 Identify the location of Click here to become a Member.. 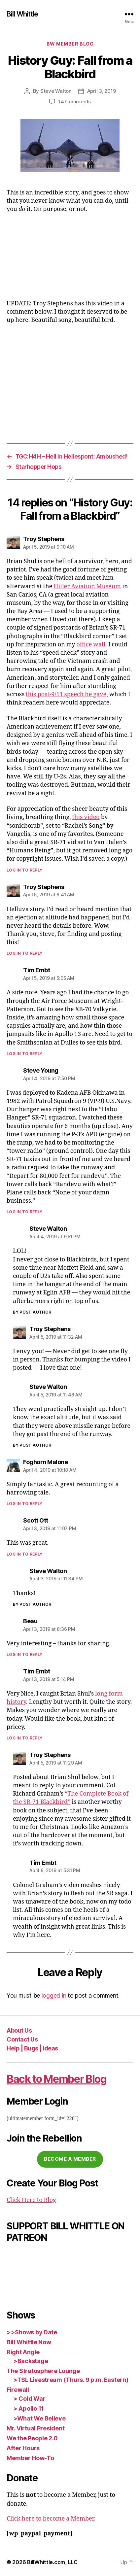
(51, 2519).